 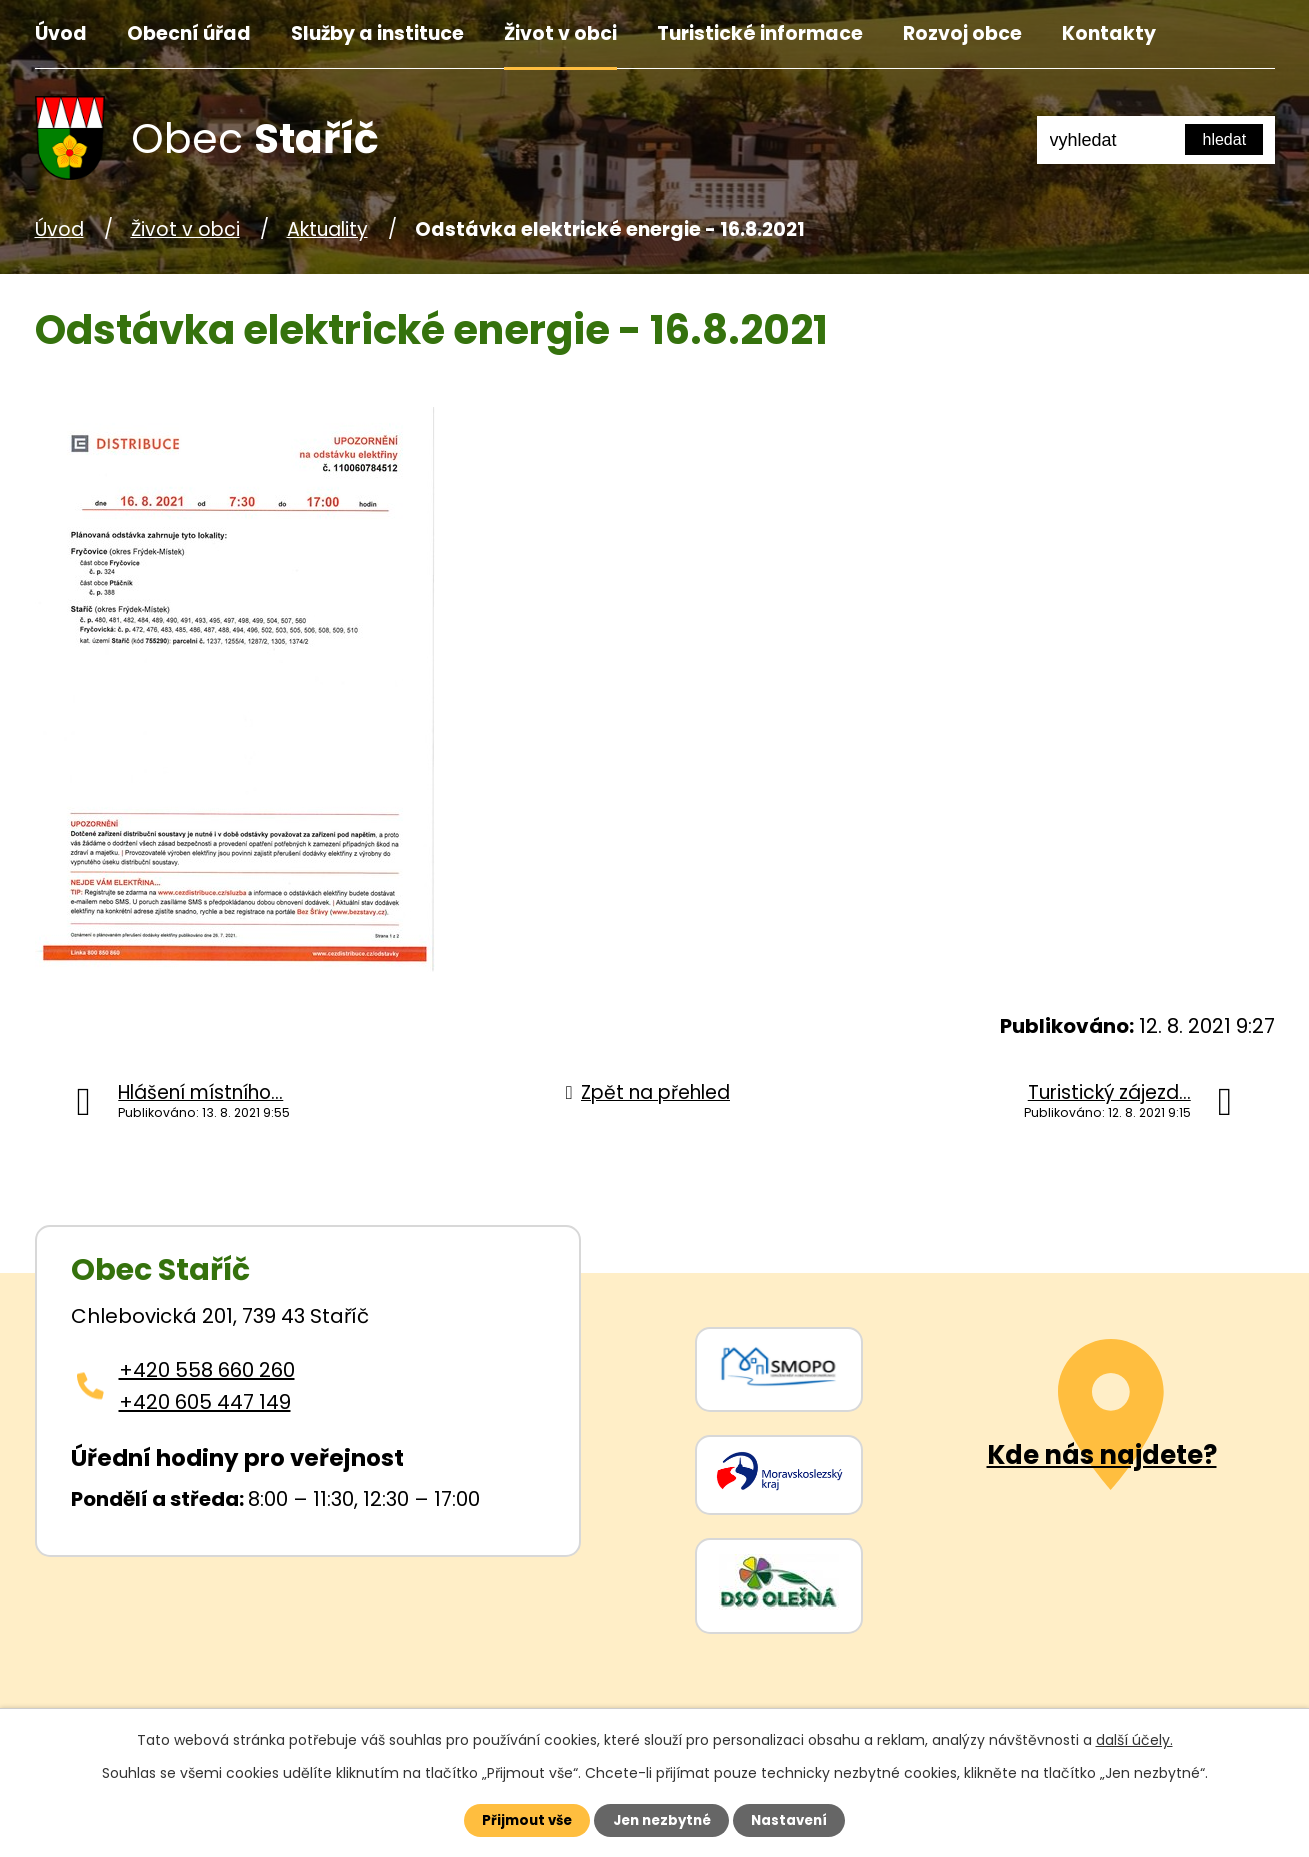 I want to click on Rozvoj obce, so click(x=962, y=33).